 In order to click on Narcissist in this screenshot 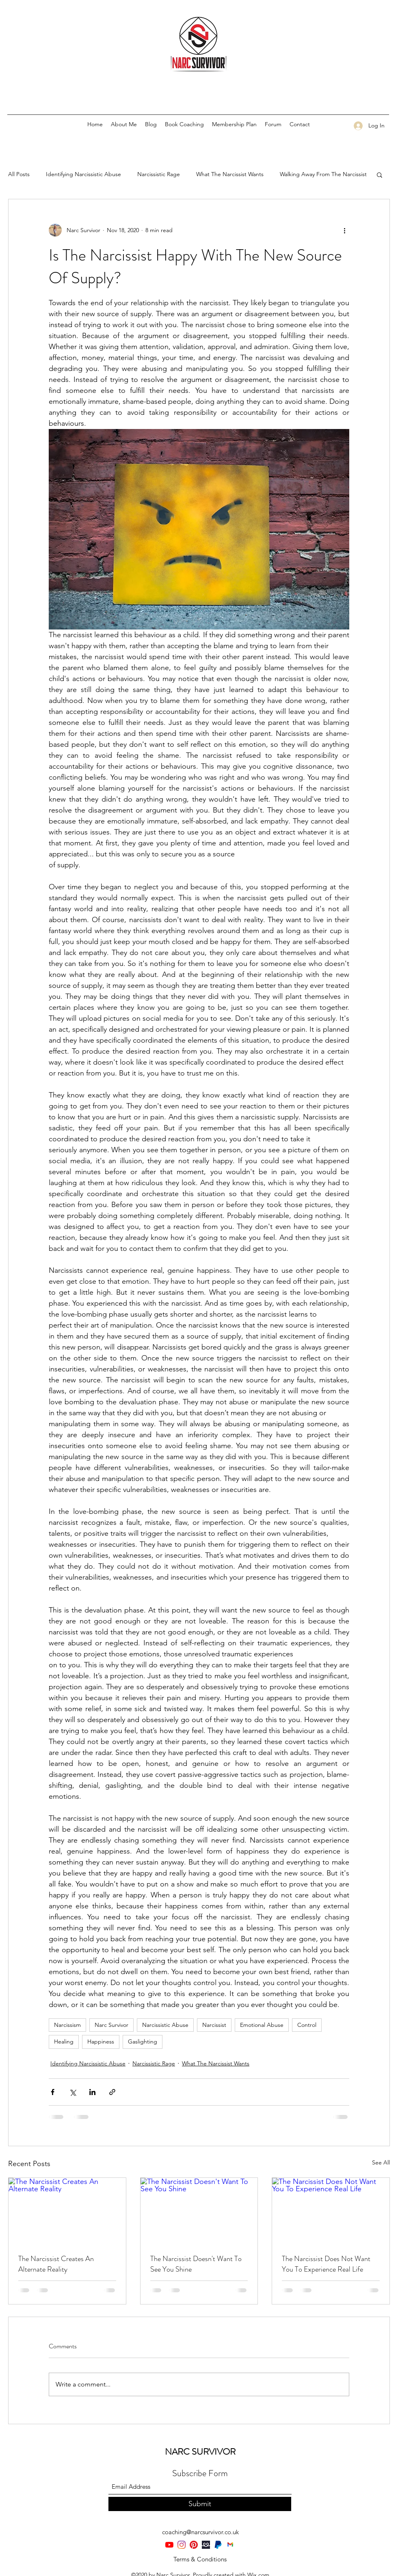, I will do `click(214, 2024)`.